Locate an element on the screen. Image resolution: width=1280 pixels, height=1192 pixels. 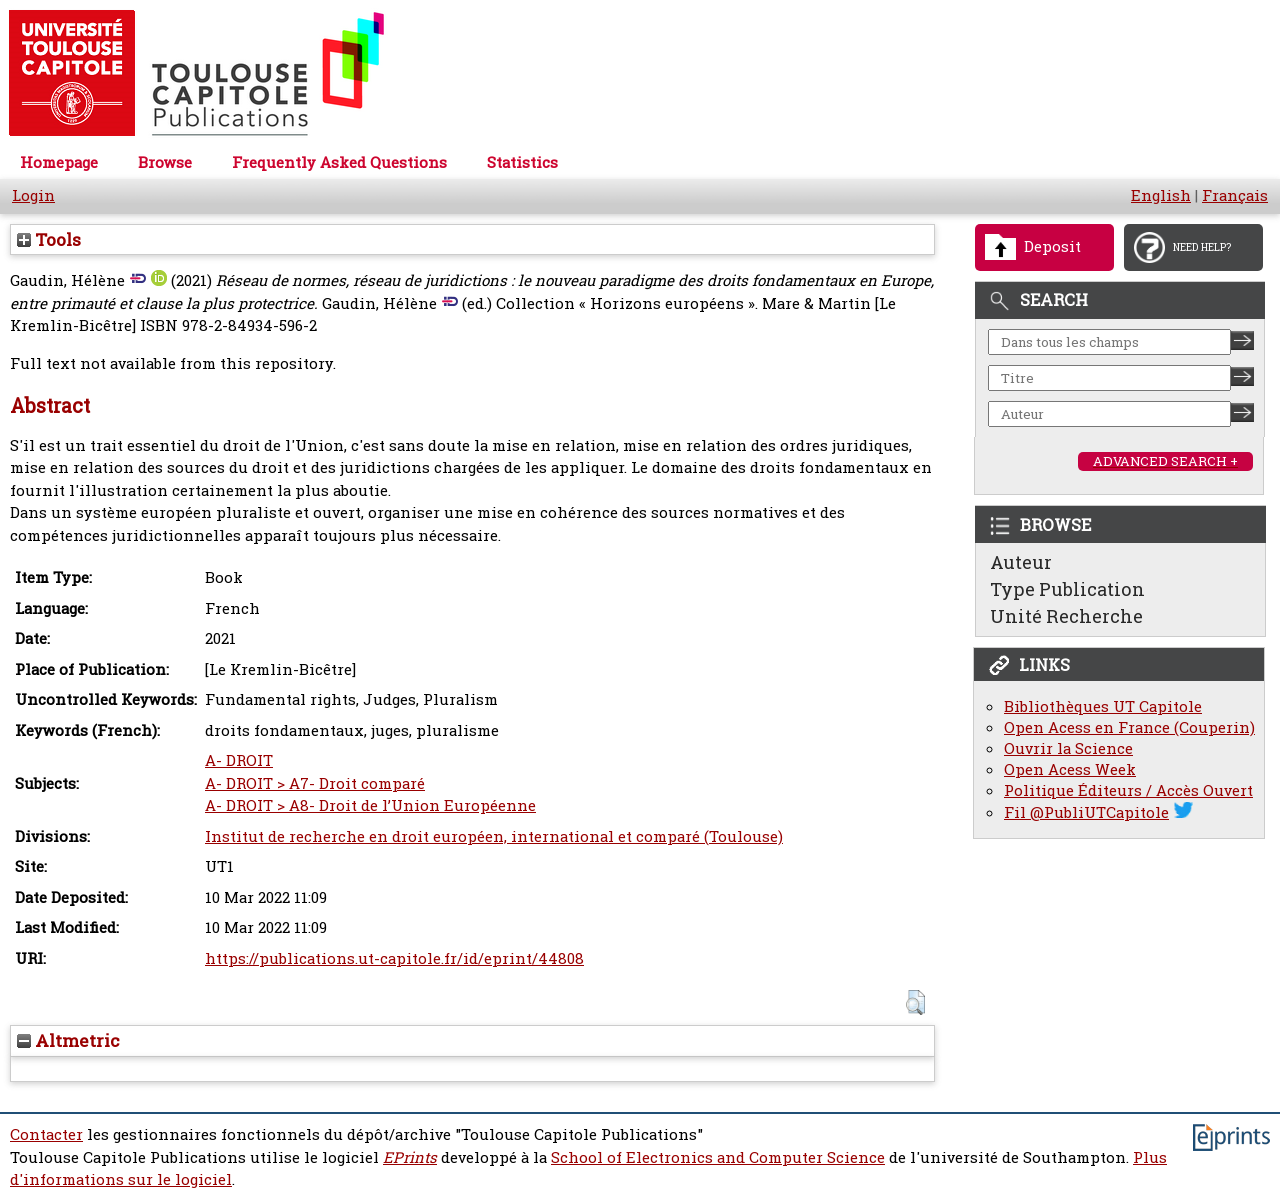
https://publications.ut-capitole.fr/id/eprint/44808 is located at coordinates (394, 958).